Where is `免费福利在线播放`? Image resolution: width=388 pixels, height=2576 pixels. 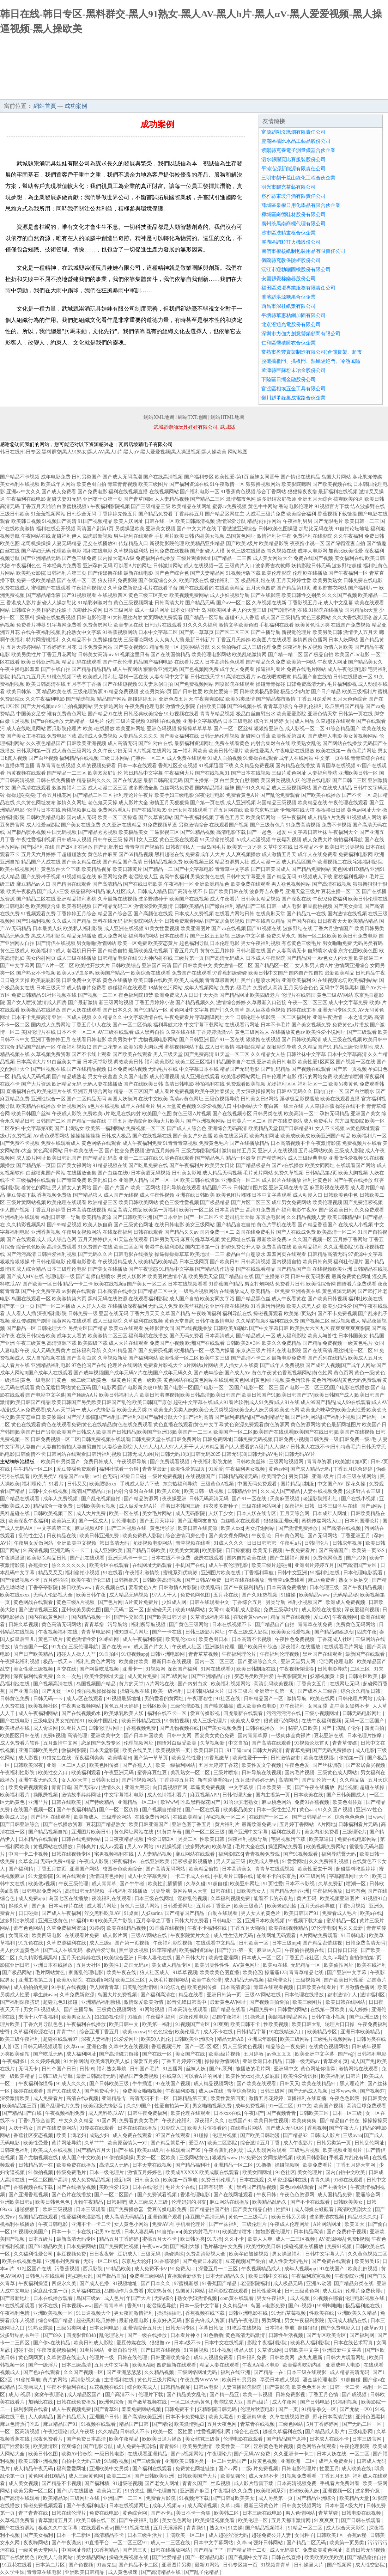
免费福利在线播放 is located at coordinates (155, 558).